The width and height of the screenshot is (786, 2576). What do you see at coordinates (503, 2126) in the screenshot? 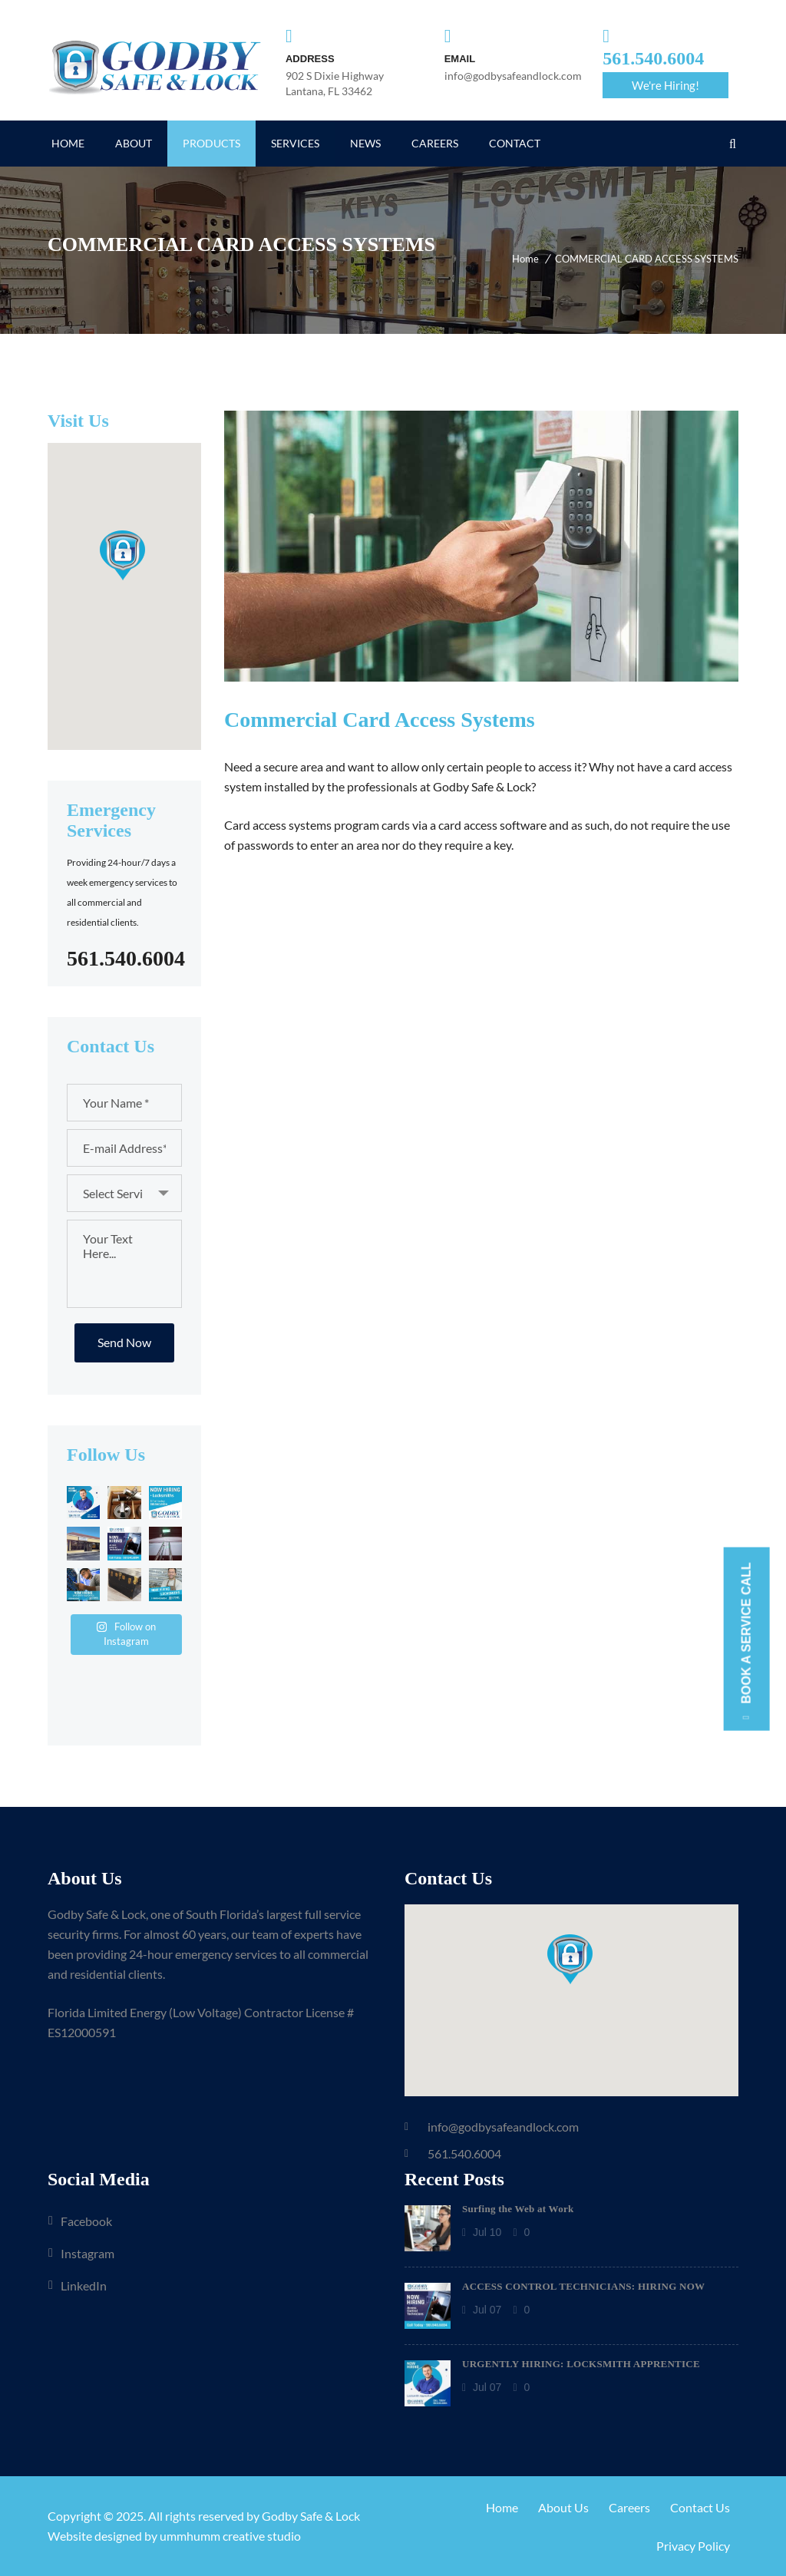
I see `info@godbysafeandlock.com` at bounding box center [503, 2126].